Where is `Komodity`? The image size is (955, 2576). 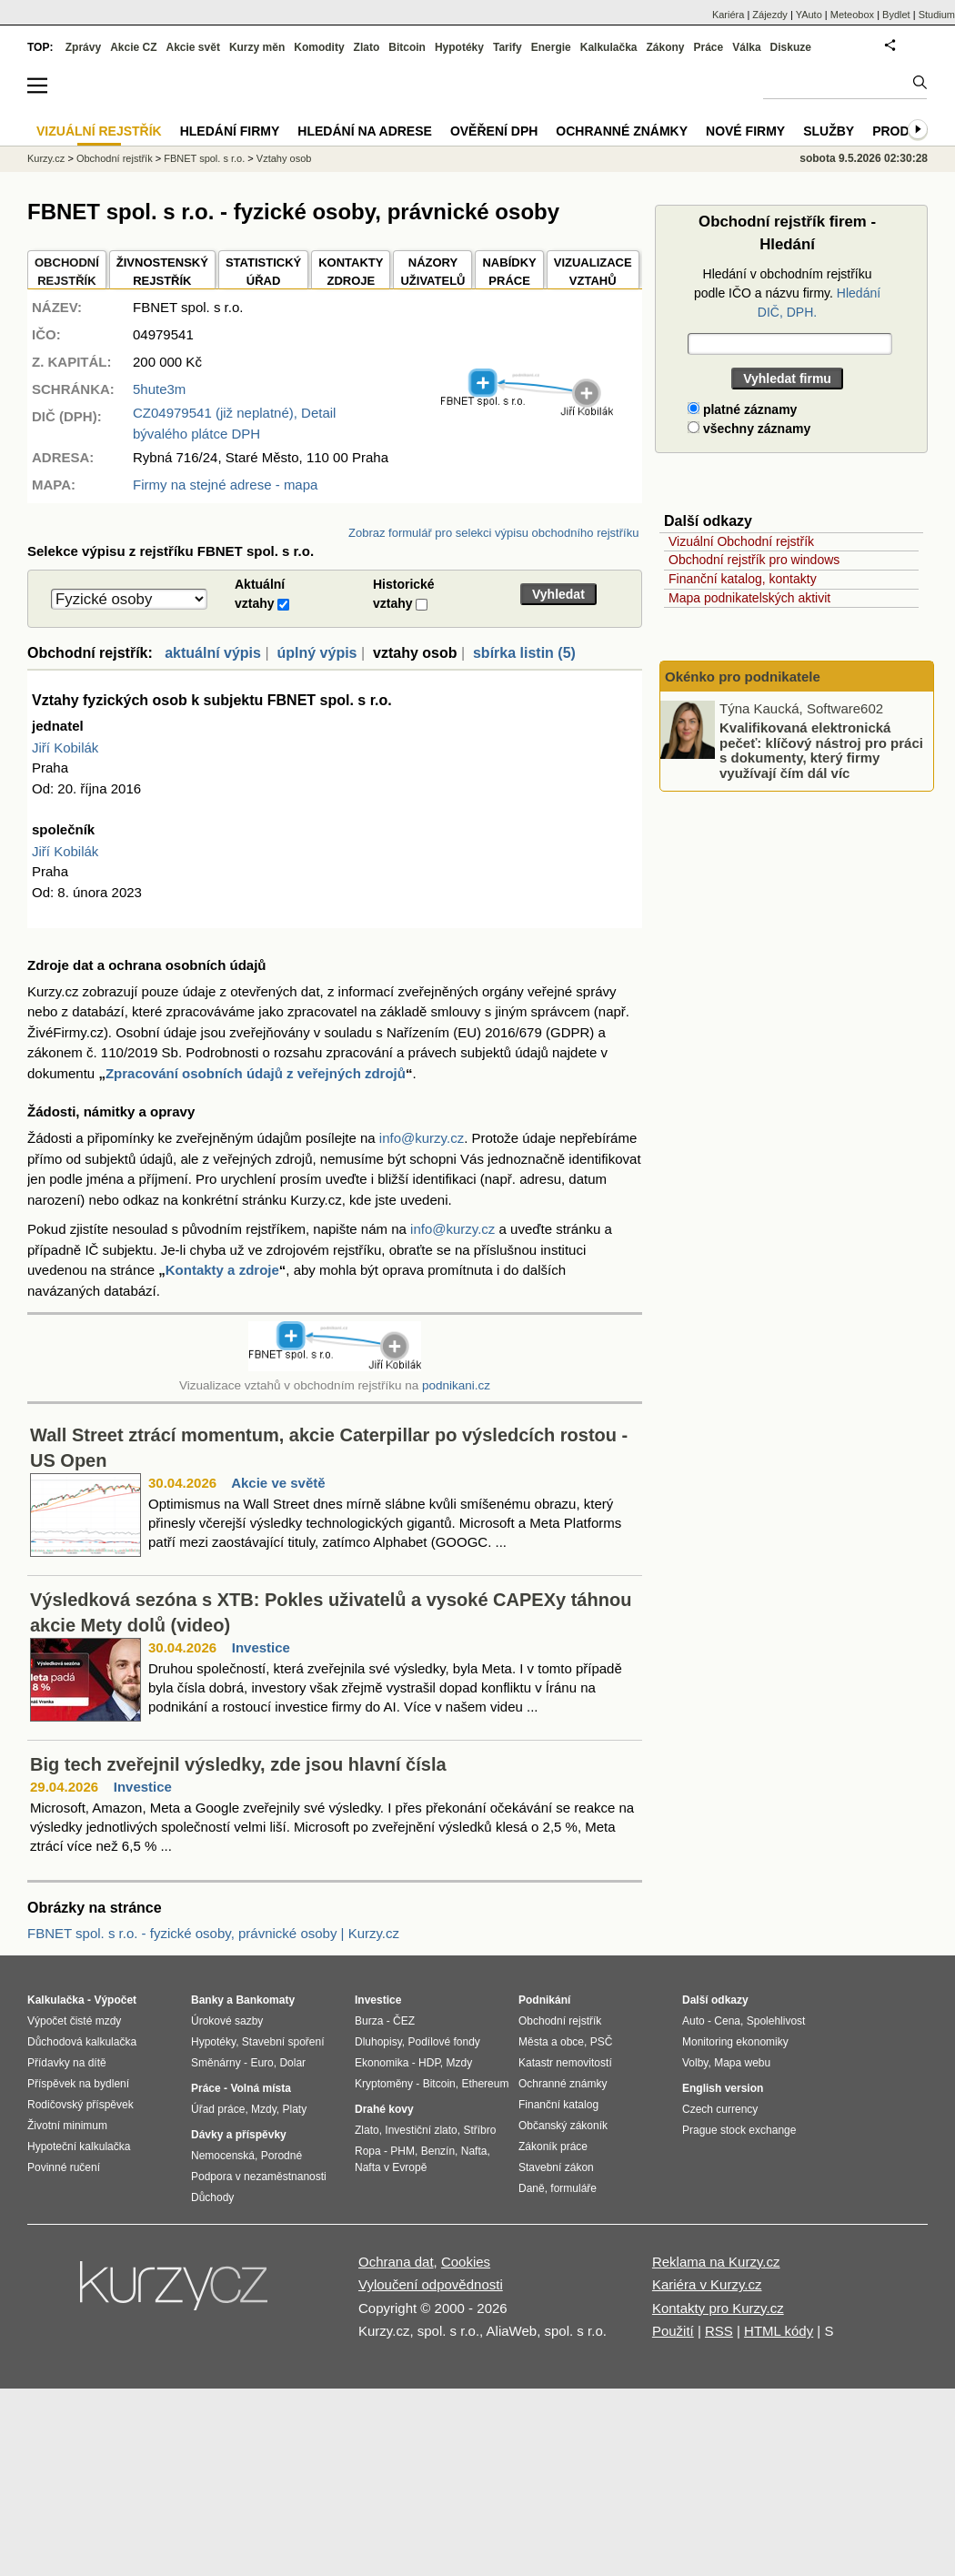
Komodity is located at coordinates (319, 47).